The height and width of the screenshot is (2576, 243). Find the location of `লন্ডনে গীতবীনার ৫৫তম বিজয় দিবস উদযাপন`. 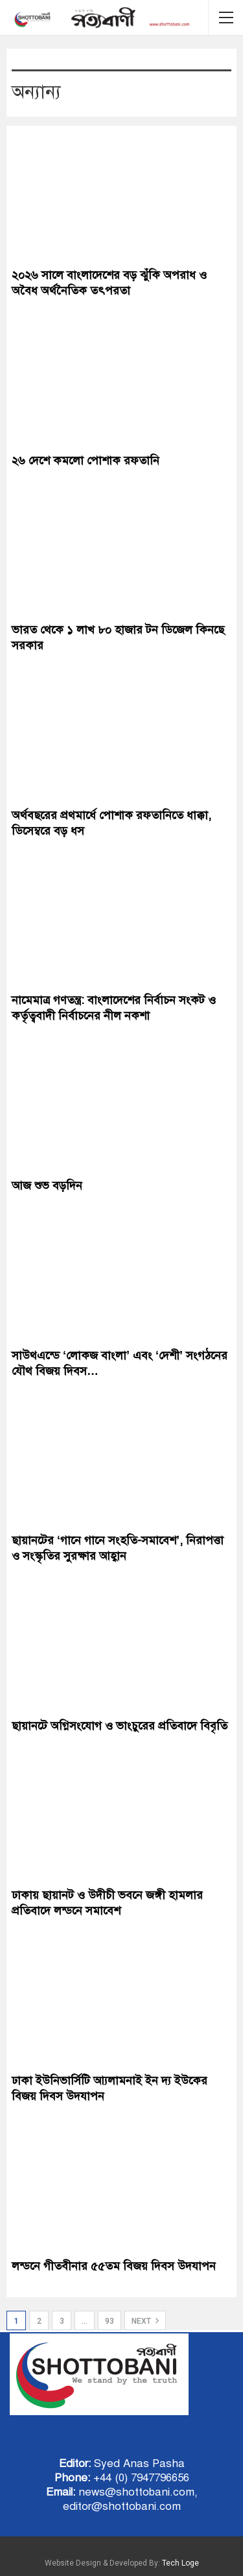

লন্ডনে গীতবীনার ৫৫তম বিজয় দিবস উদযাপন is located at coordinates (114, 2266).